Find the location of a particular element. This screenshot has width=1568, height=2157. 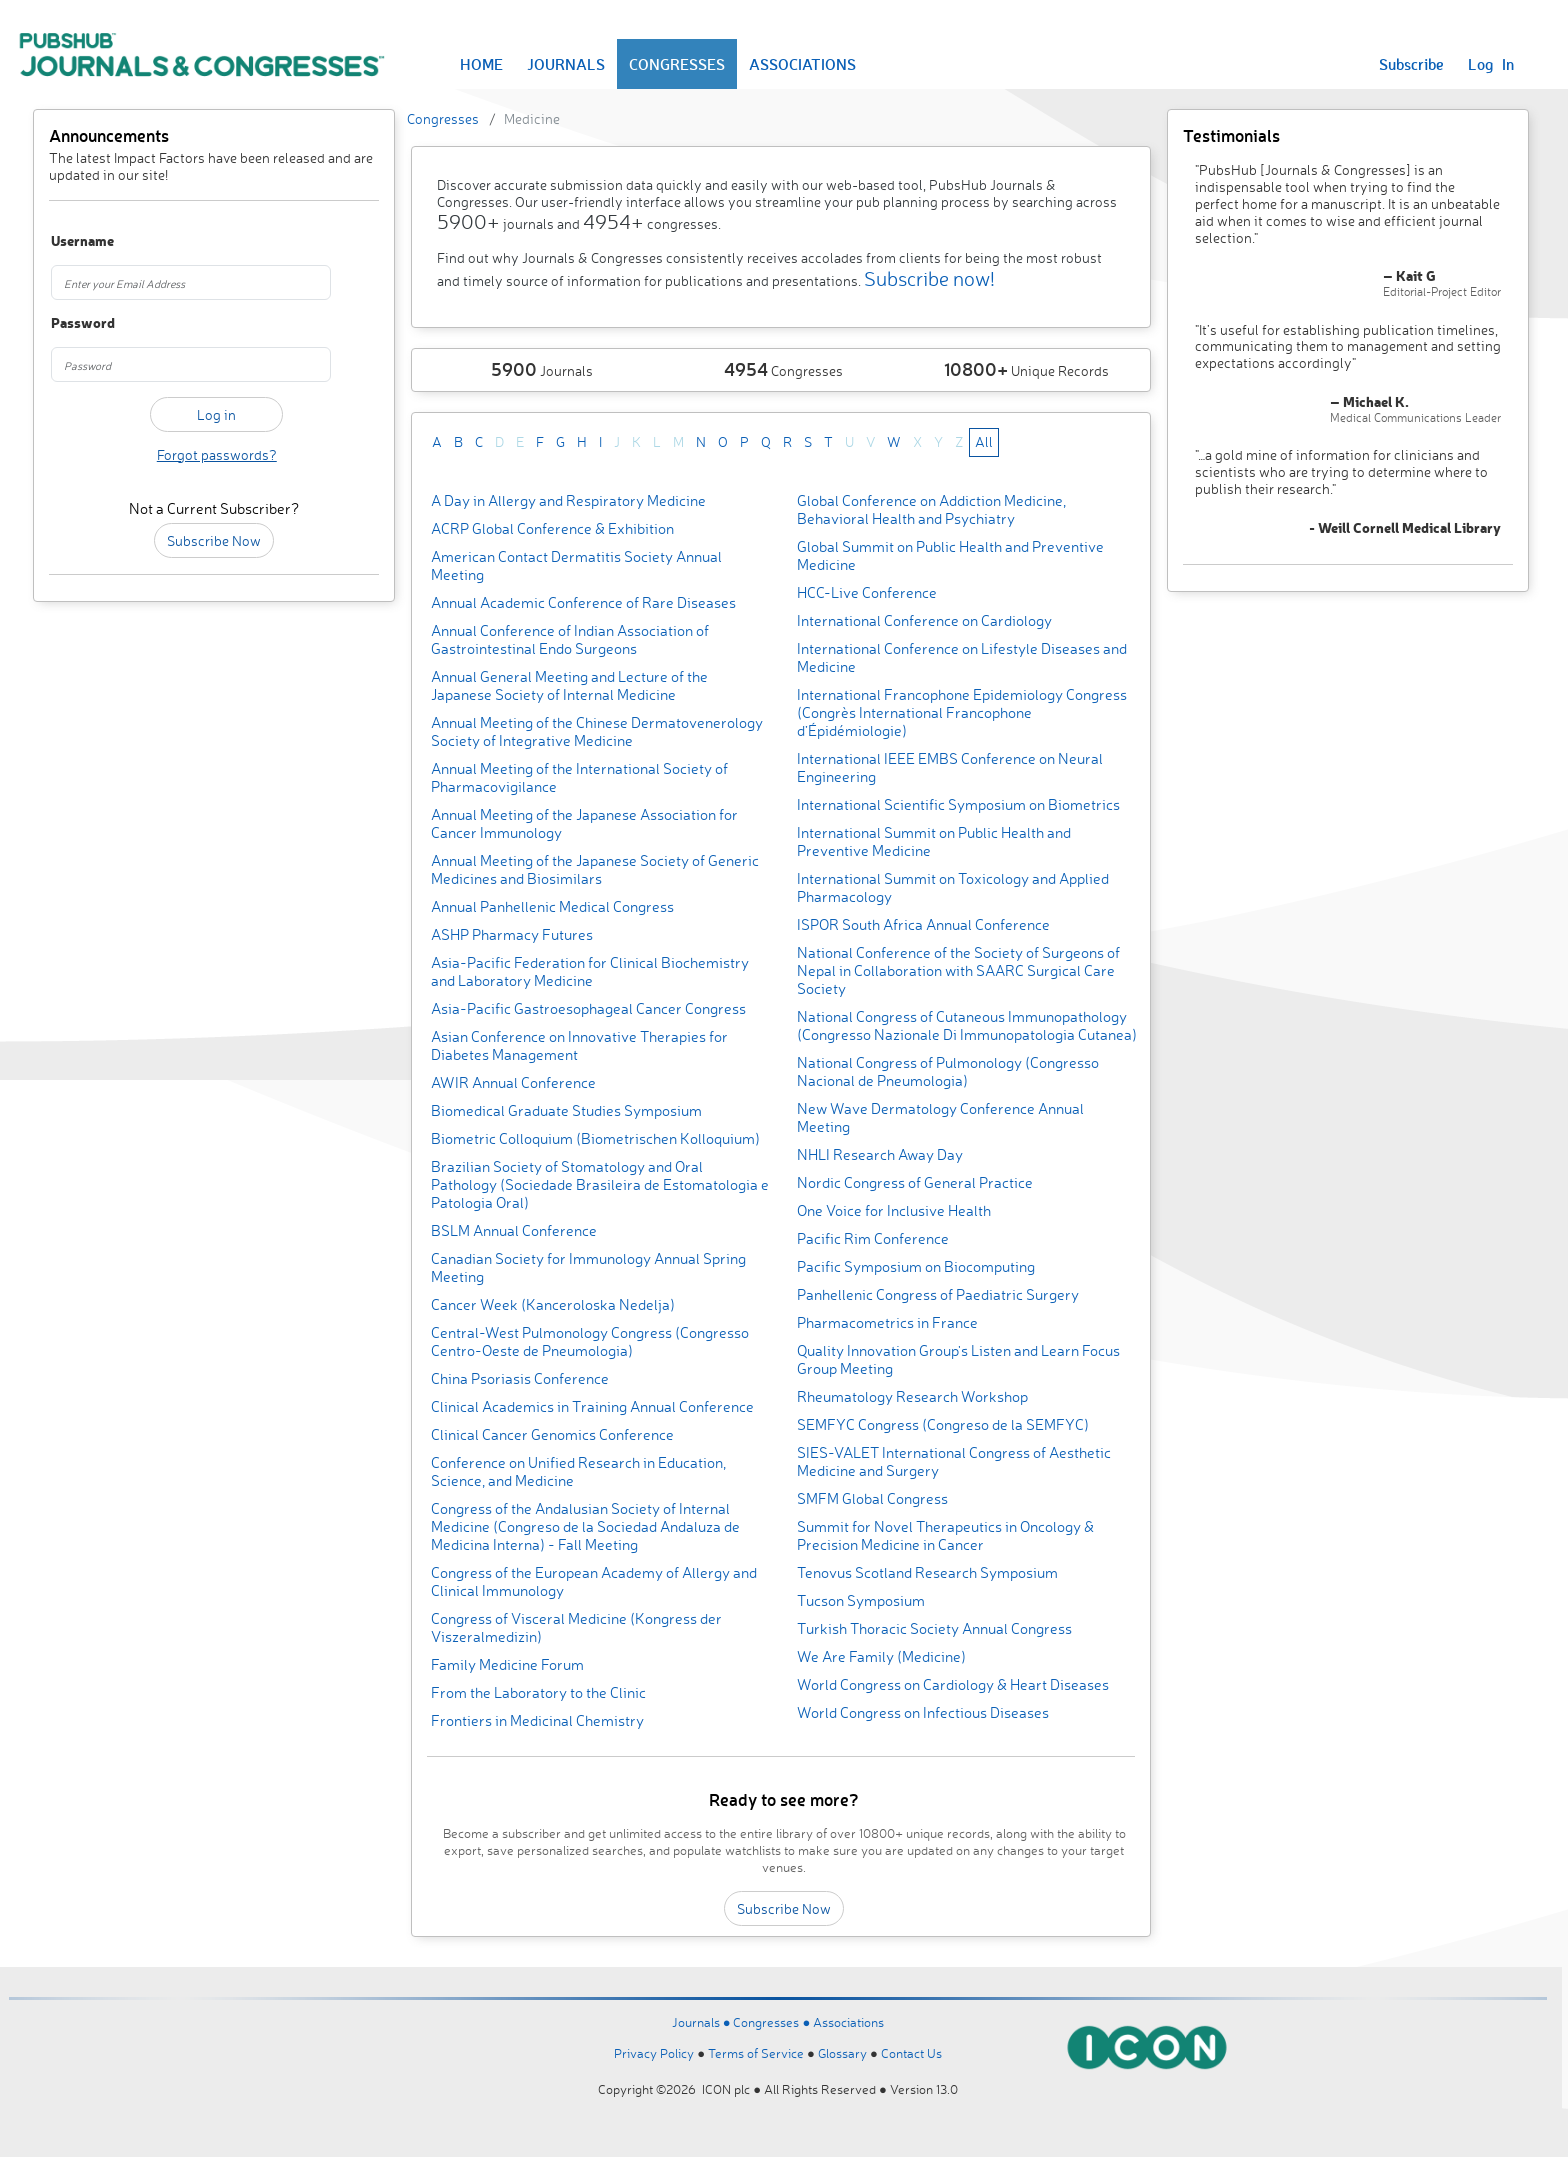

International IEEE EMBS Conference on Neural Engineering is located at coordinates (950, 767).